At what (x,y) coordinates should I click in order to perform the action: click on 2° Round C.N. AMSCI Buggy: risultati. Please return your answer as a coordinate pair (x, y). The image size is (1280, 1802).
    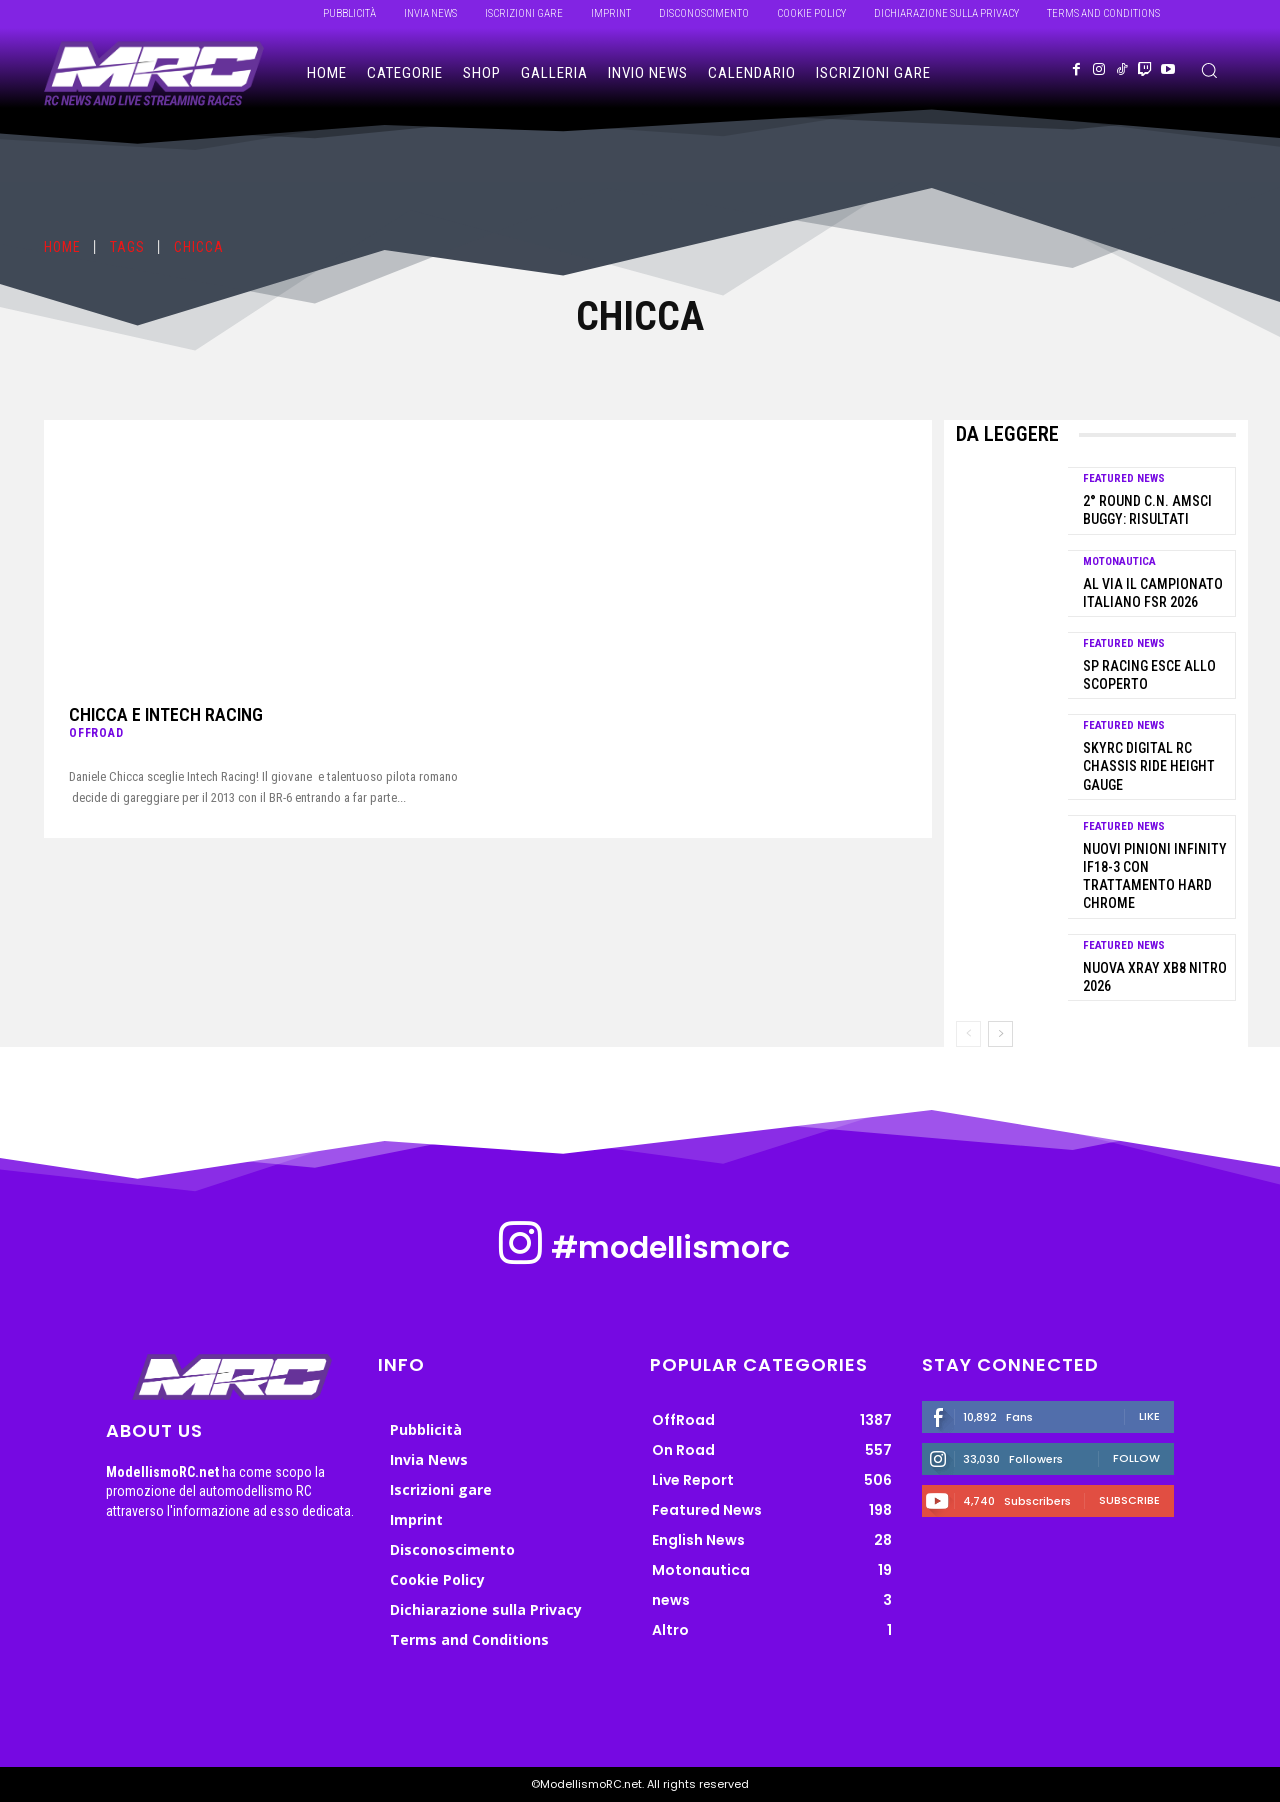
    Looking at the image, I should click on (1147, 510).